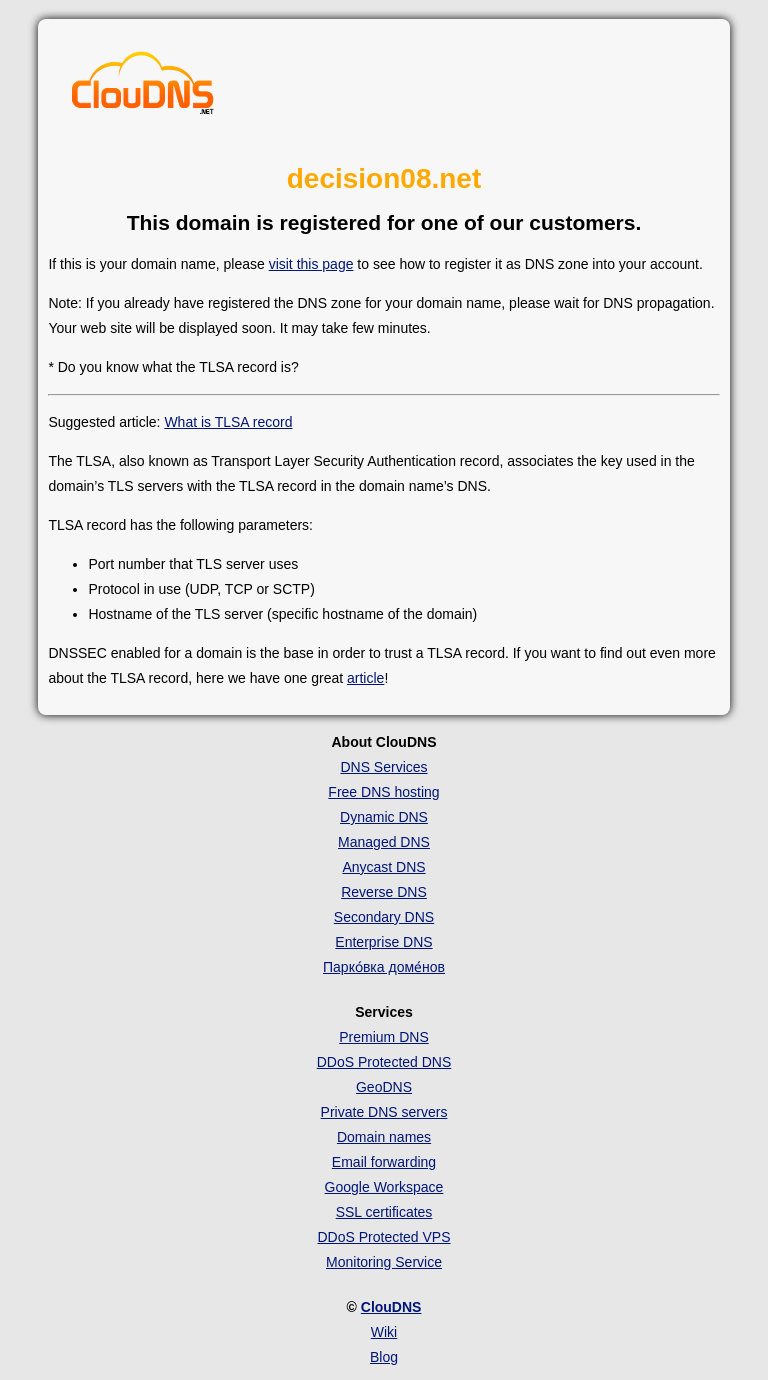  I want to click on Monitoring Service, so click(384, 1262).